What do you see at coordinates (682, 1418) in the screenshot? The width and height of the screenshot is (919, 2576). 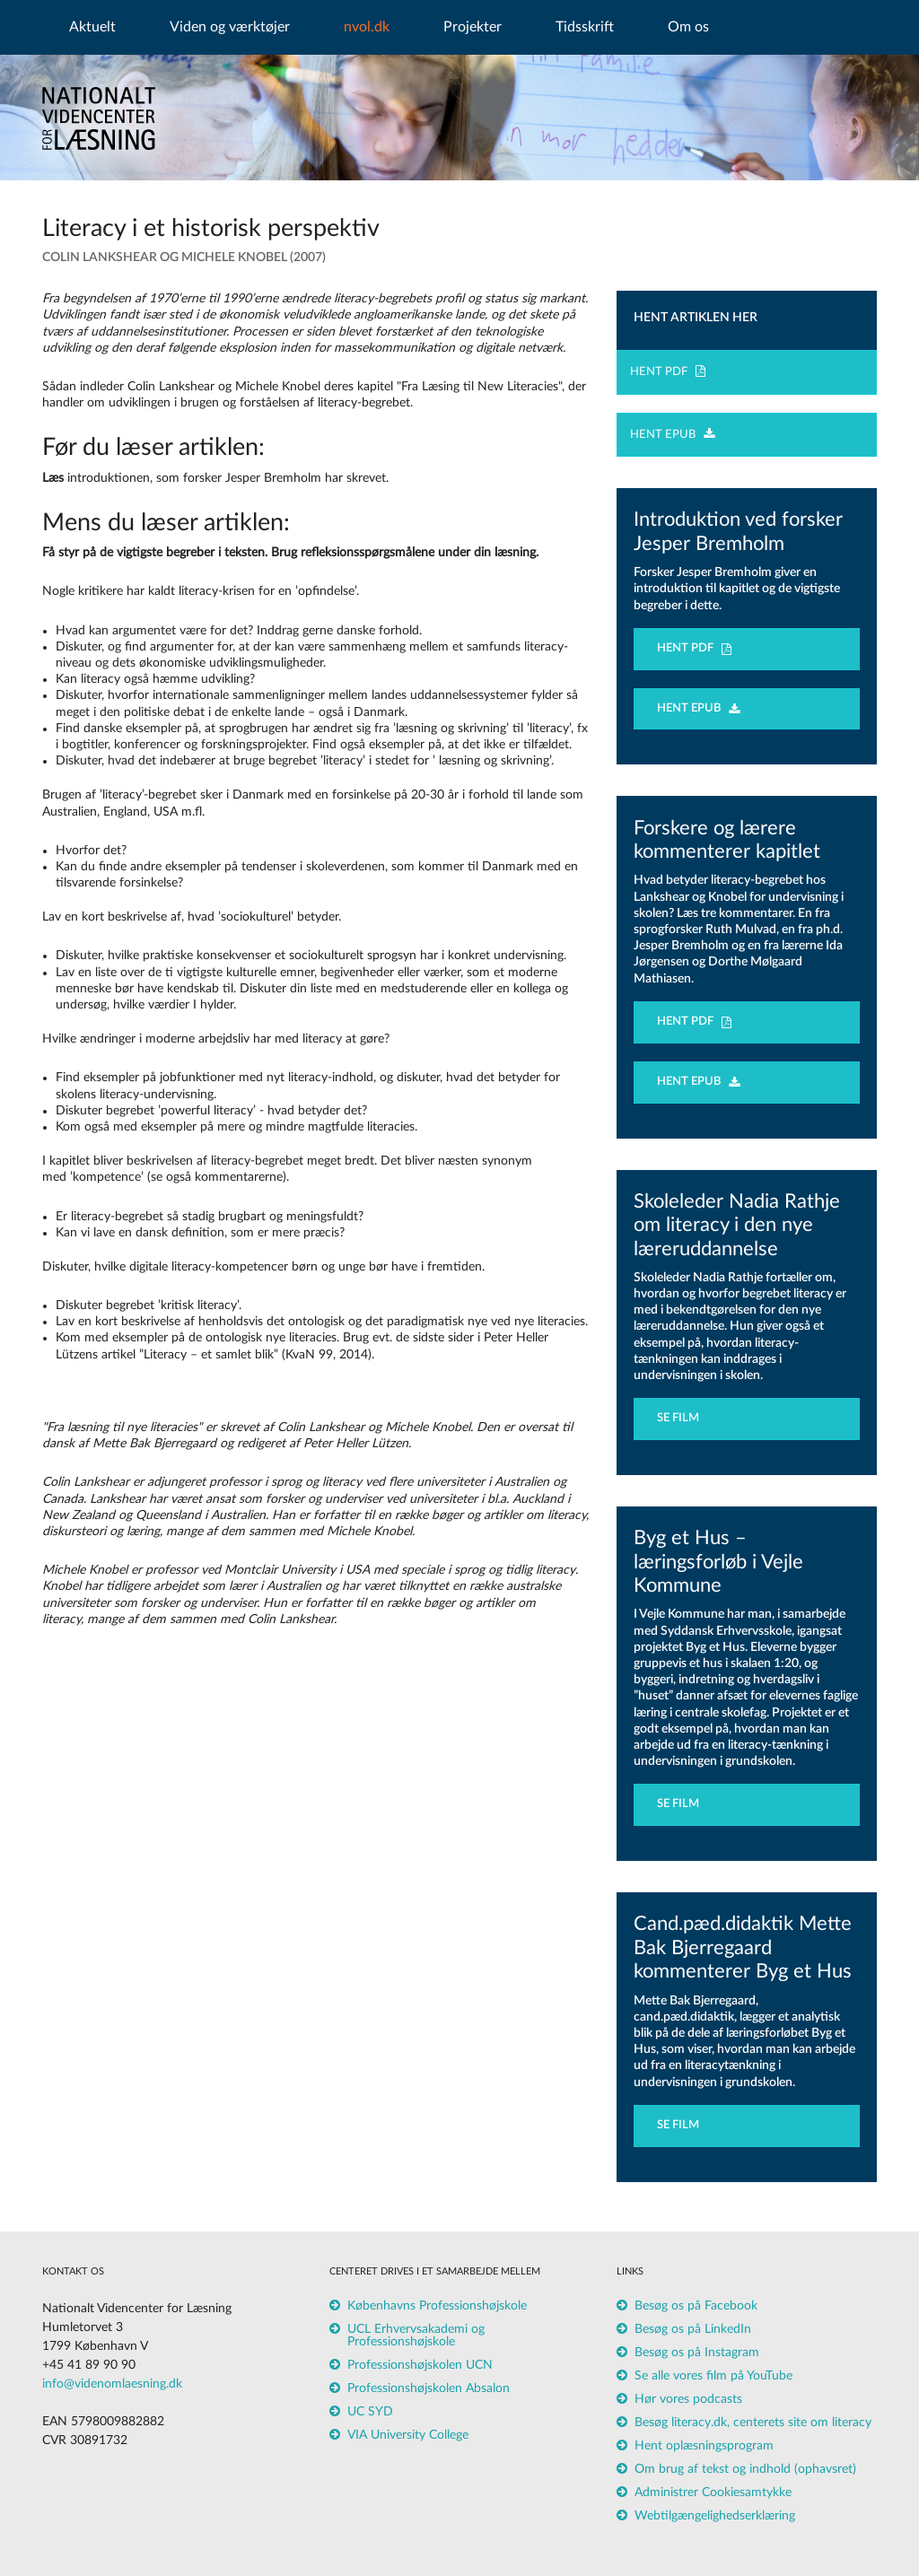 I see `SE FILM` at bounding box center [682, 1418].